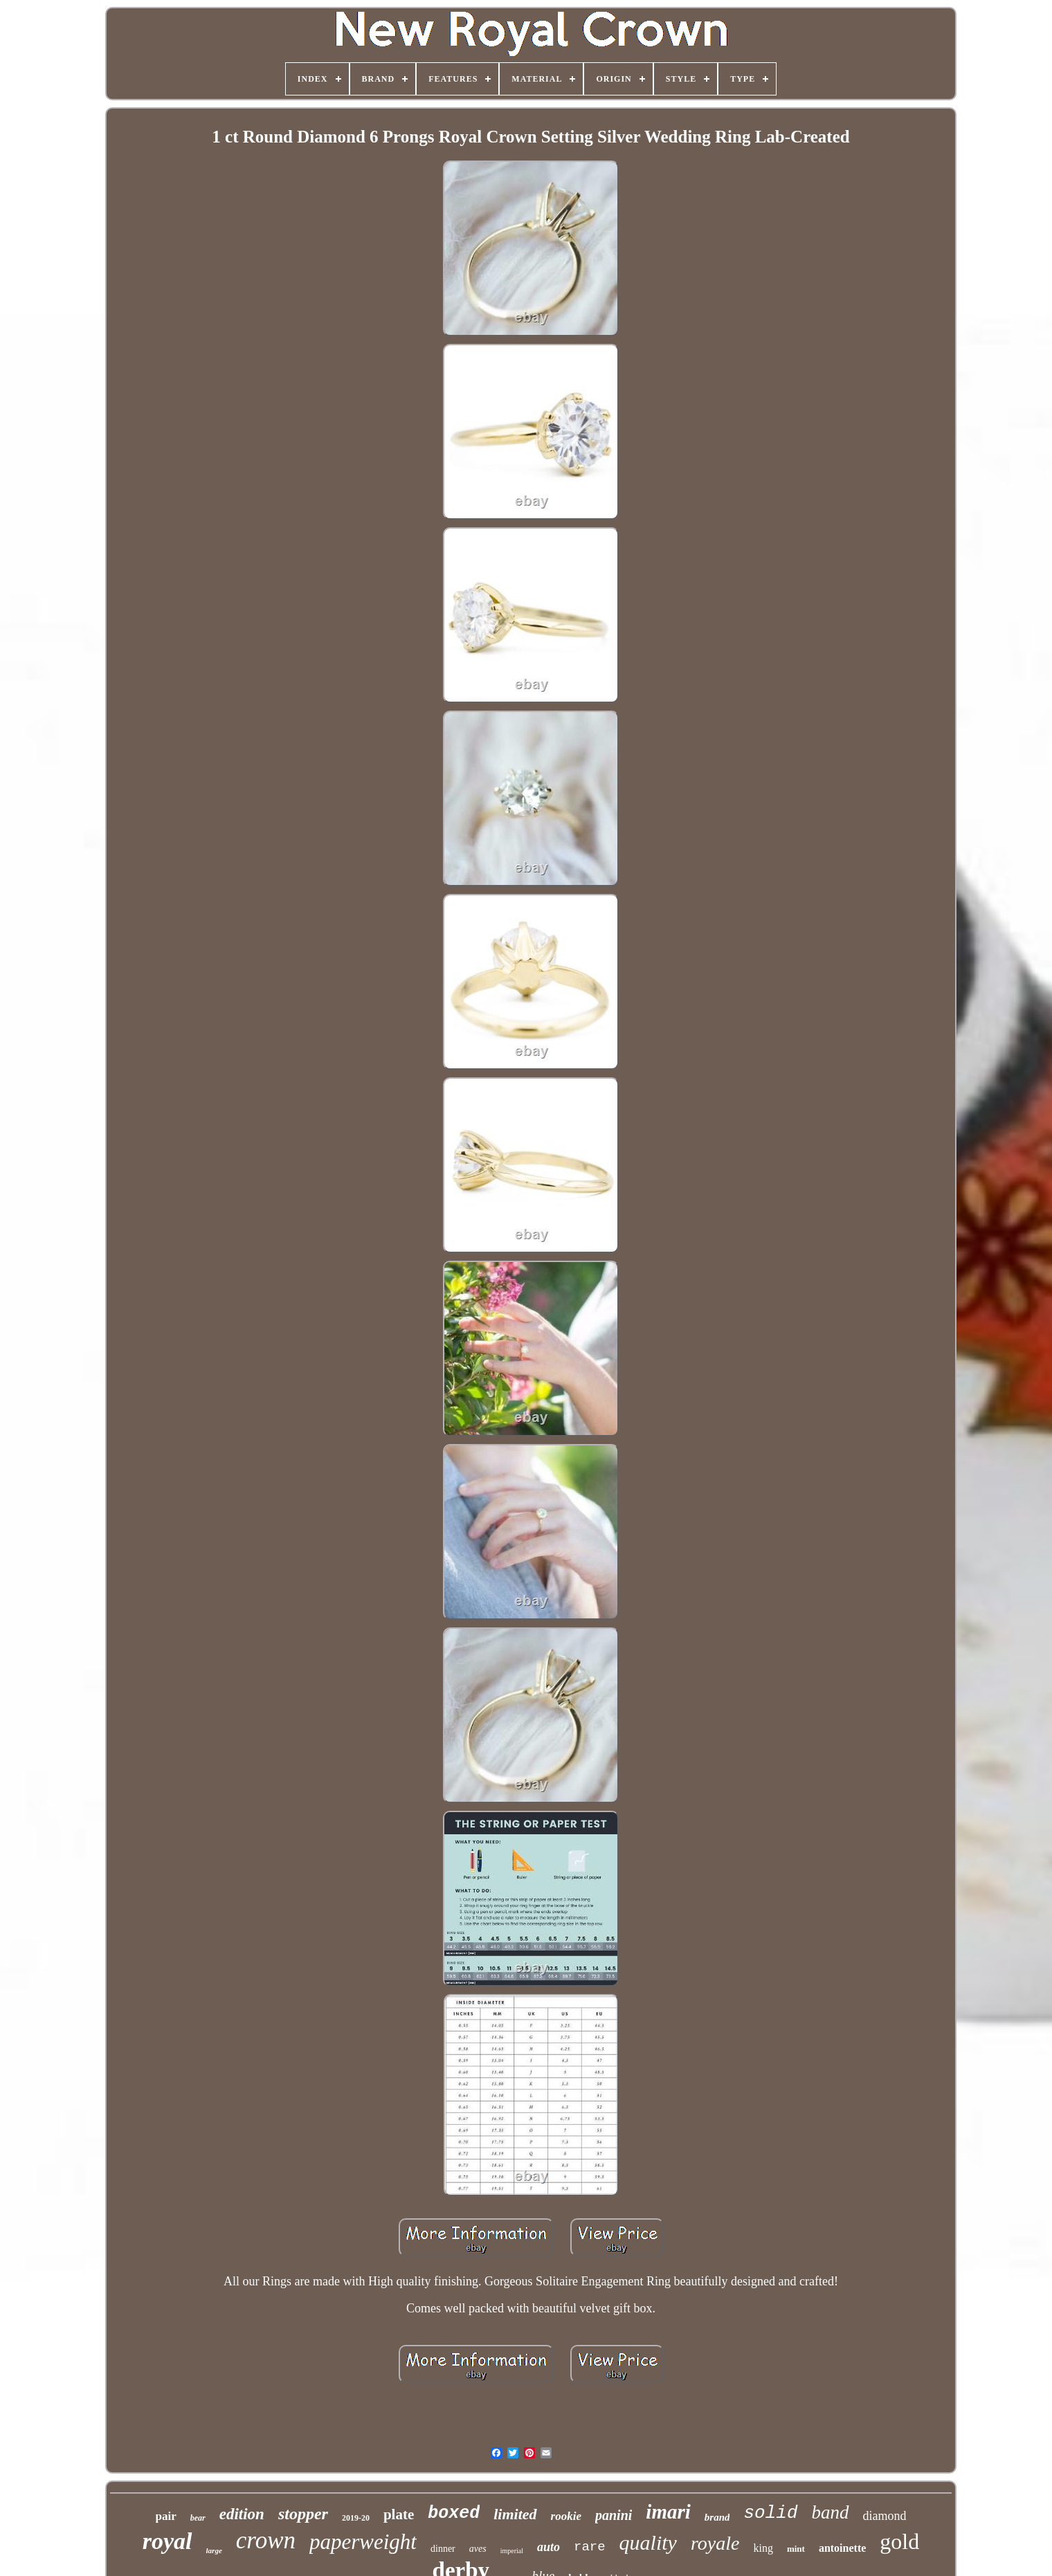  Describe the element at coordinates (548, 2547) in the screenshot. I see `auto` at that location.